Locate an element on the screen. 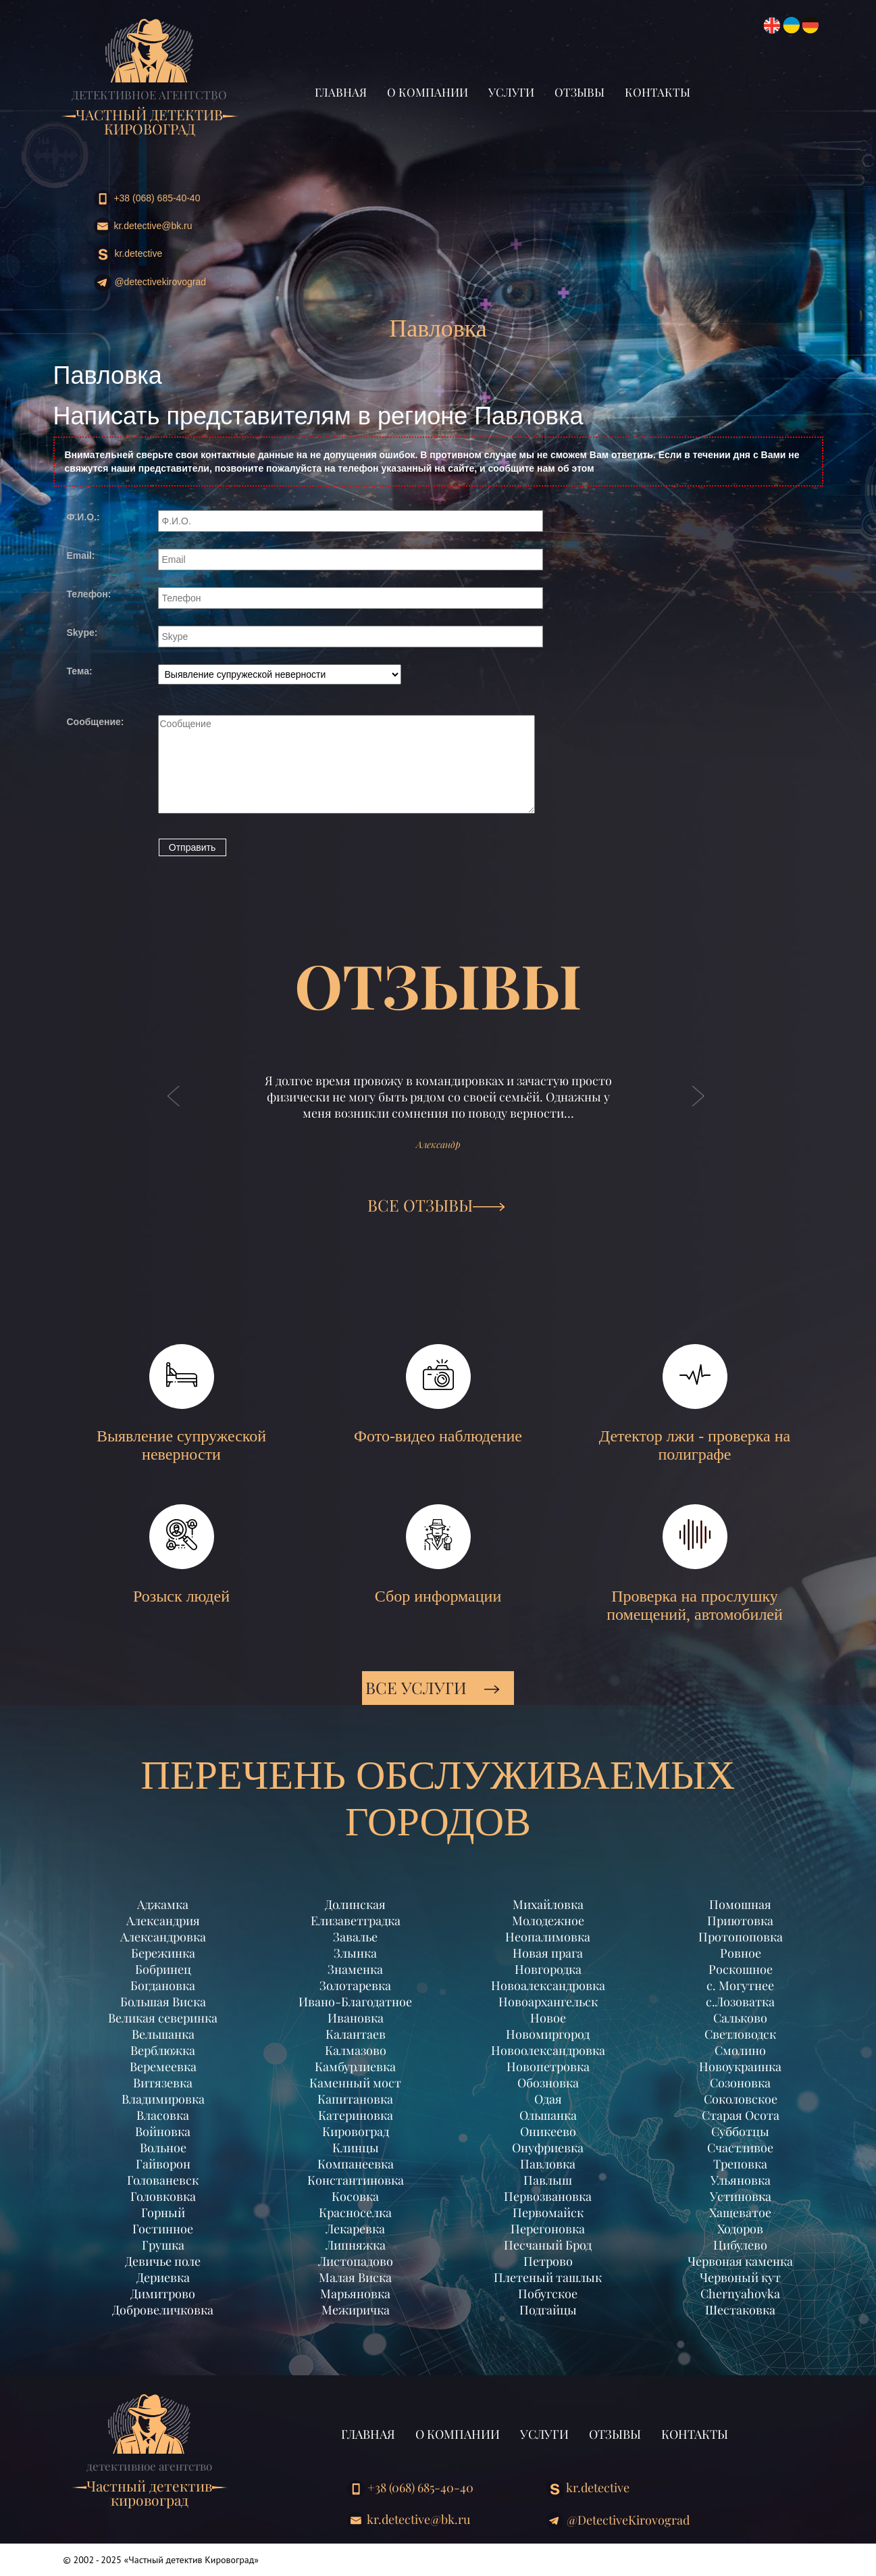 This screenshot has width=876, height=2576. Михайловка is located at coordinates (548, 1904).